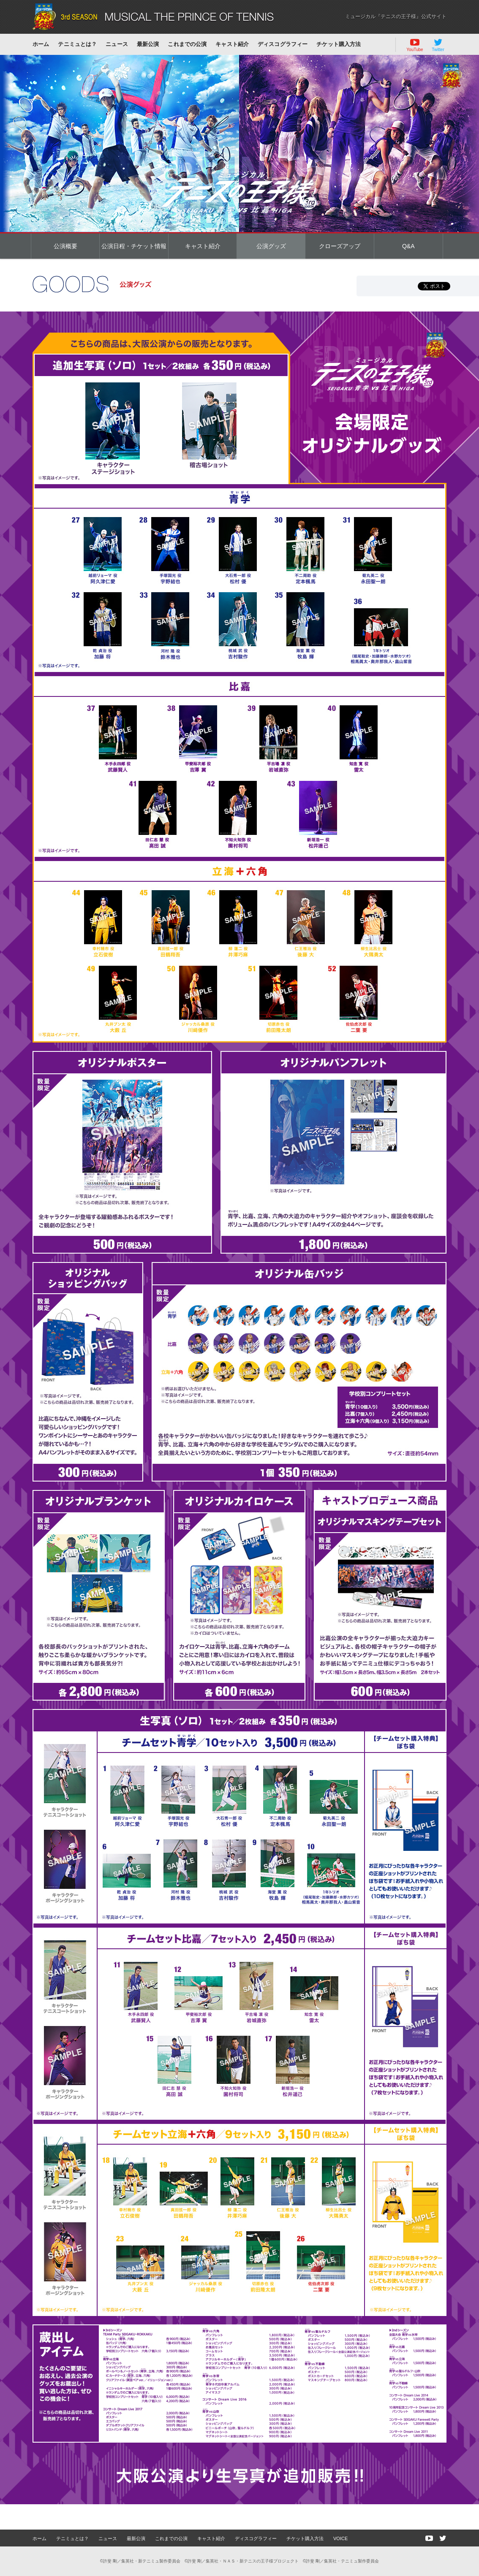  Describe the element at coordinates (340, 2538) in the screenshot. I see `VOICE` at that location.